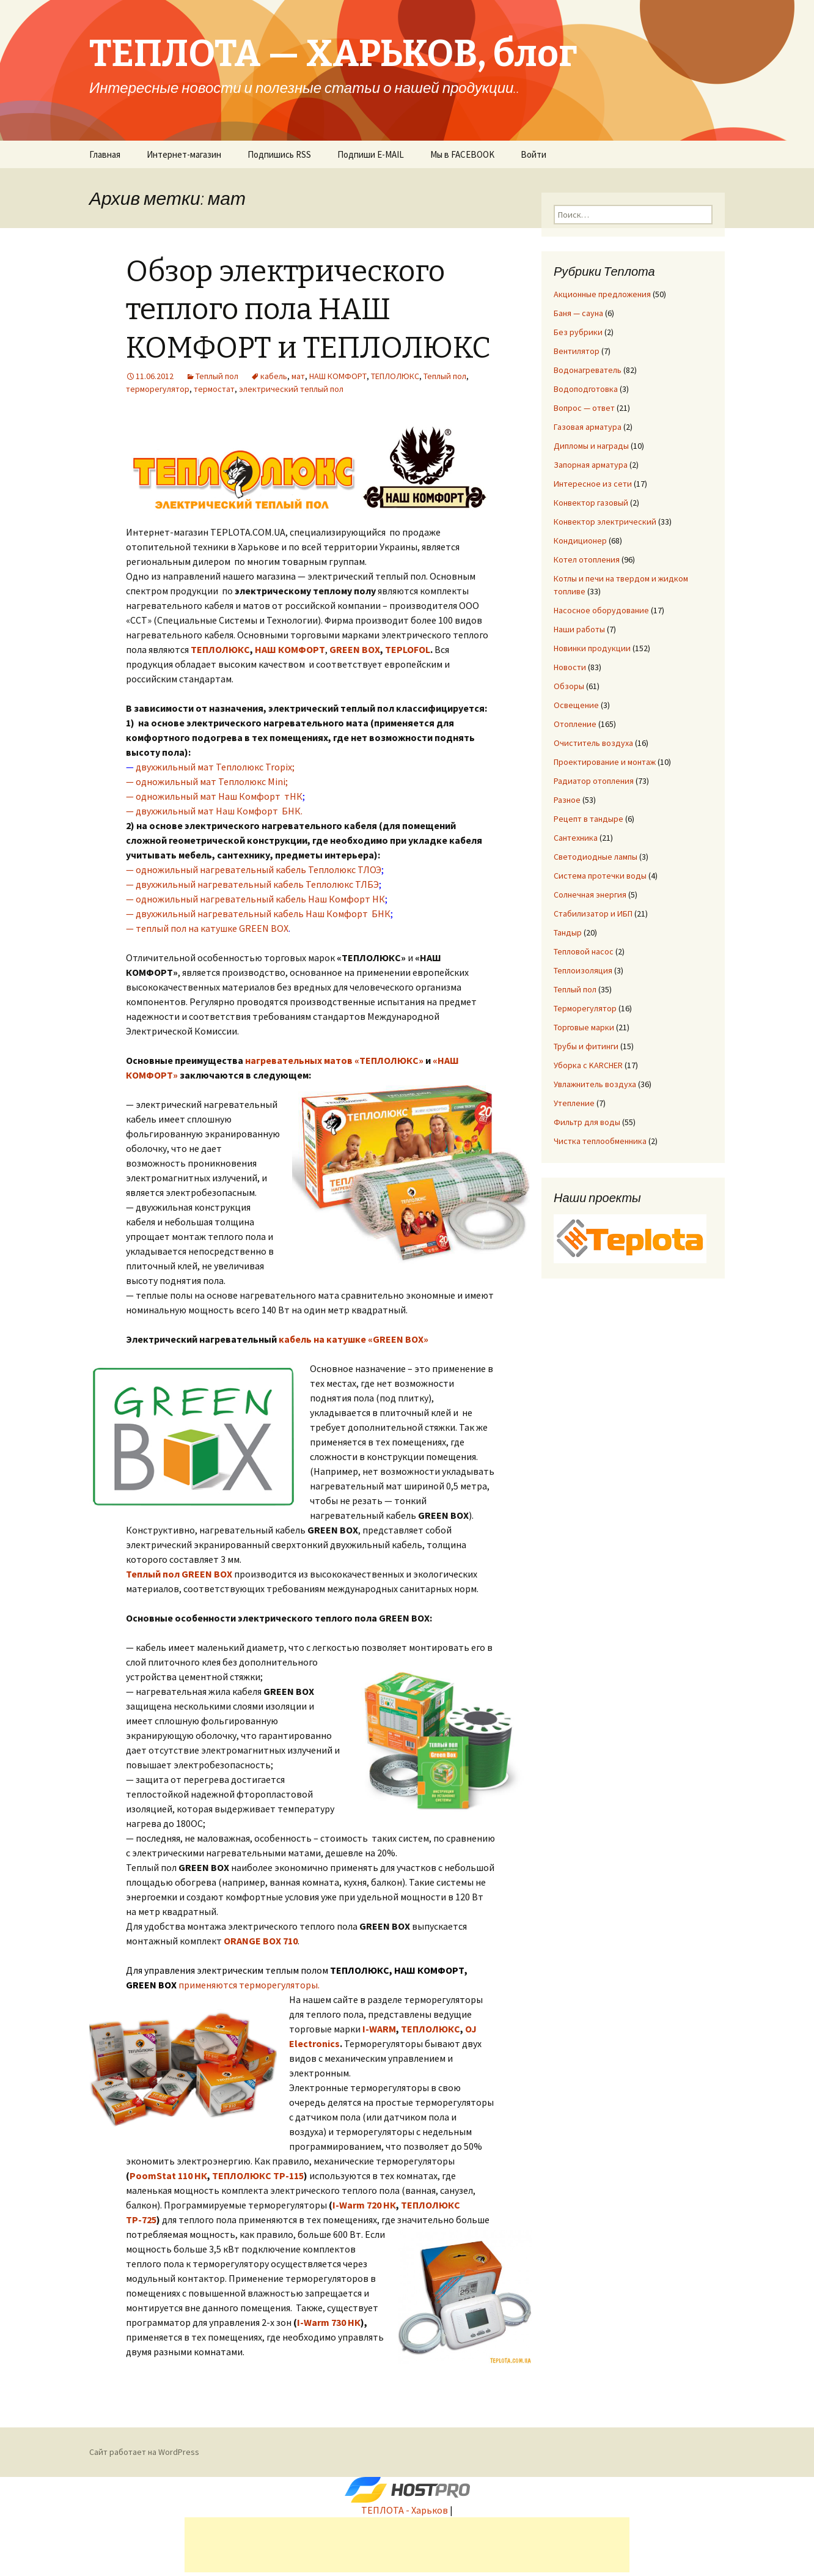  Describe the element at coordinates (576, 837) in the screenshot. I see `Сантехника` at that location.